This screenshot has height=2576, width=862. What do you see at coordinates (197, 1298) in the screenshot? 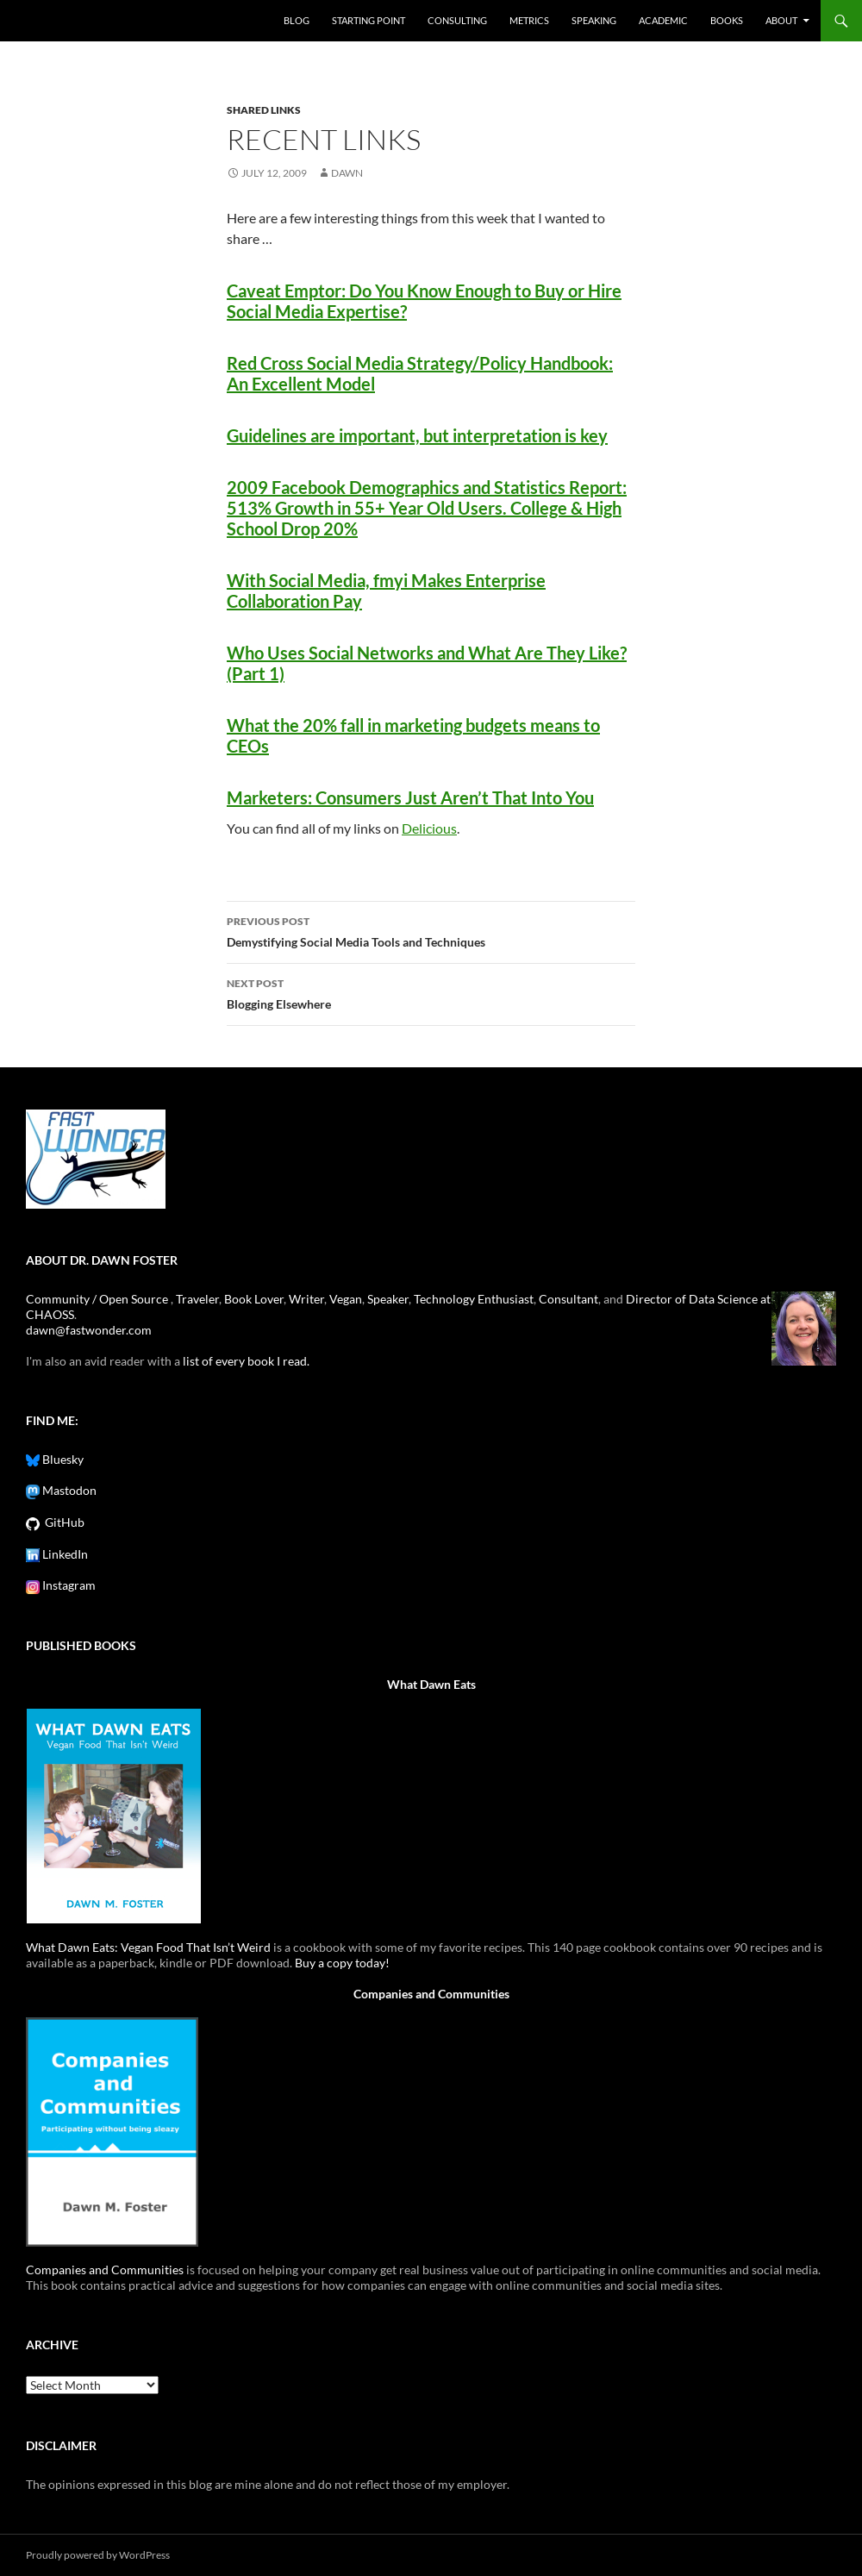
I see `Traveler` at bounding box center [197, 1298].